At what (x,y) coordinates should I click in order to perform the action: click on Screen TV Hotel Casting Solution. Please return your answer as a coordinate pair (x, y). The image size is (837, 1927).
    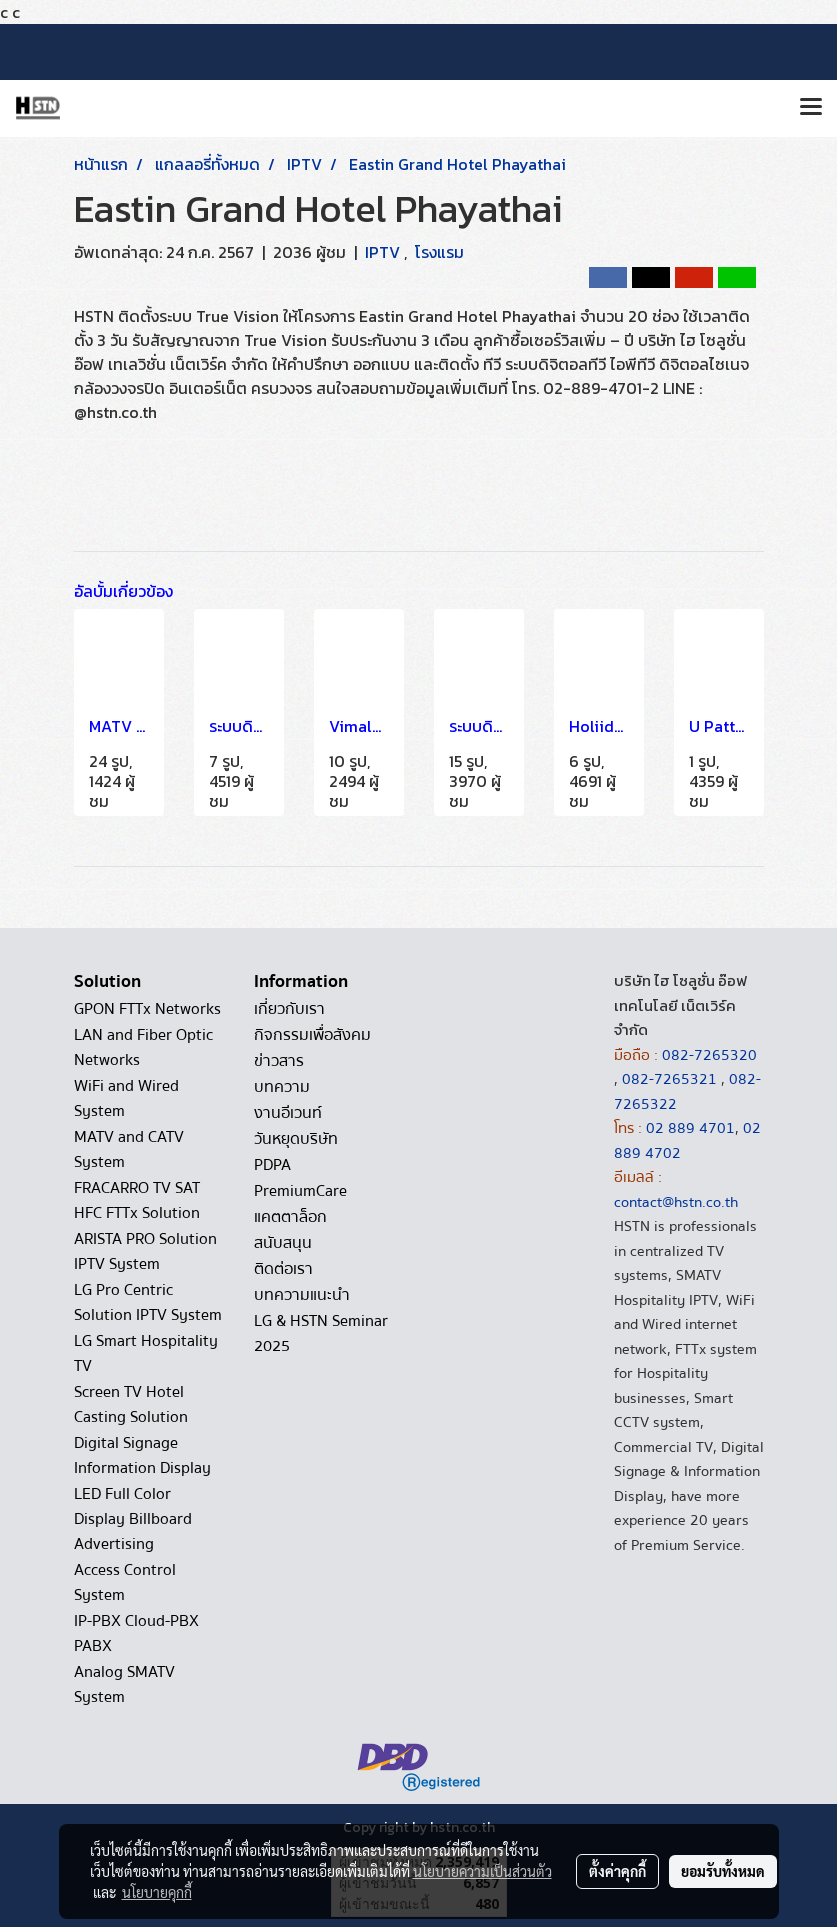
    Looking at the image, I should click on (131, 1404).